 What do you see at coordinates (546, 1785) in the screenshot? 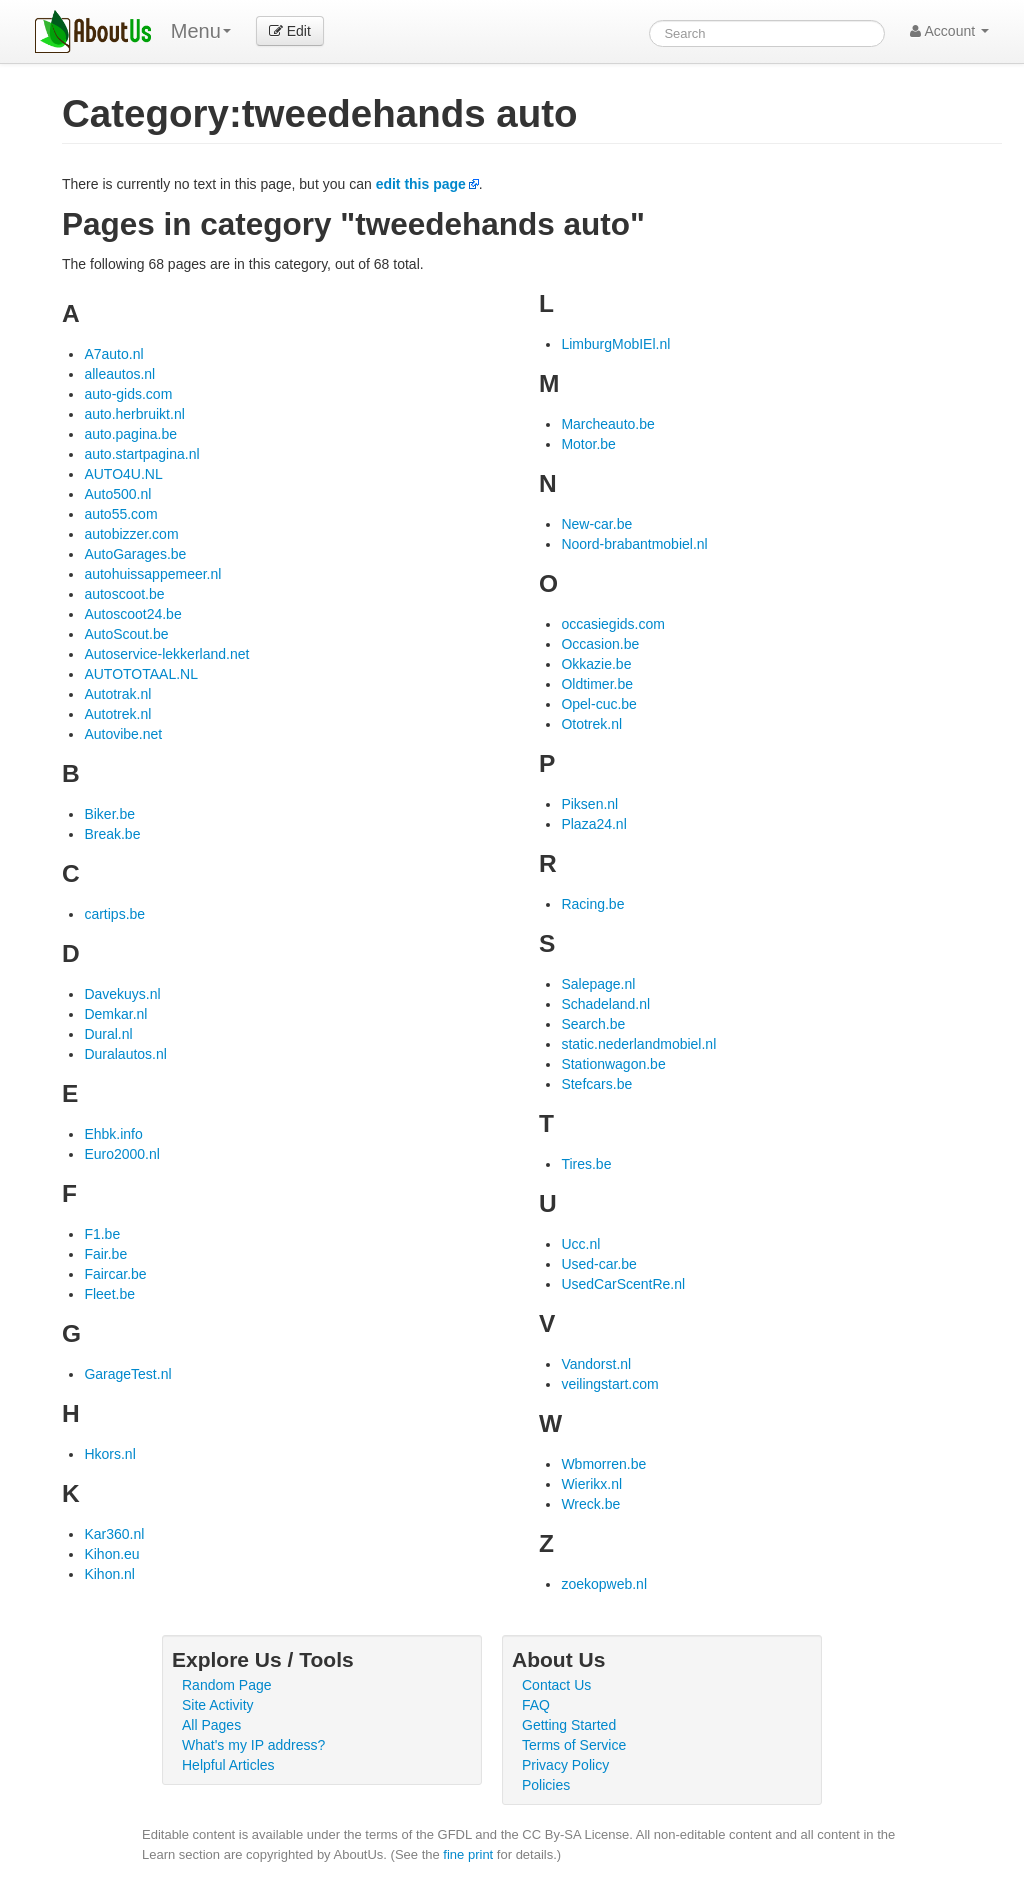
I see `Policies` at bounding box center [546, 1785].